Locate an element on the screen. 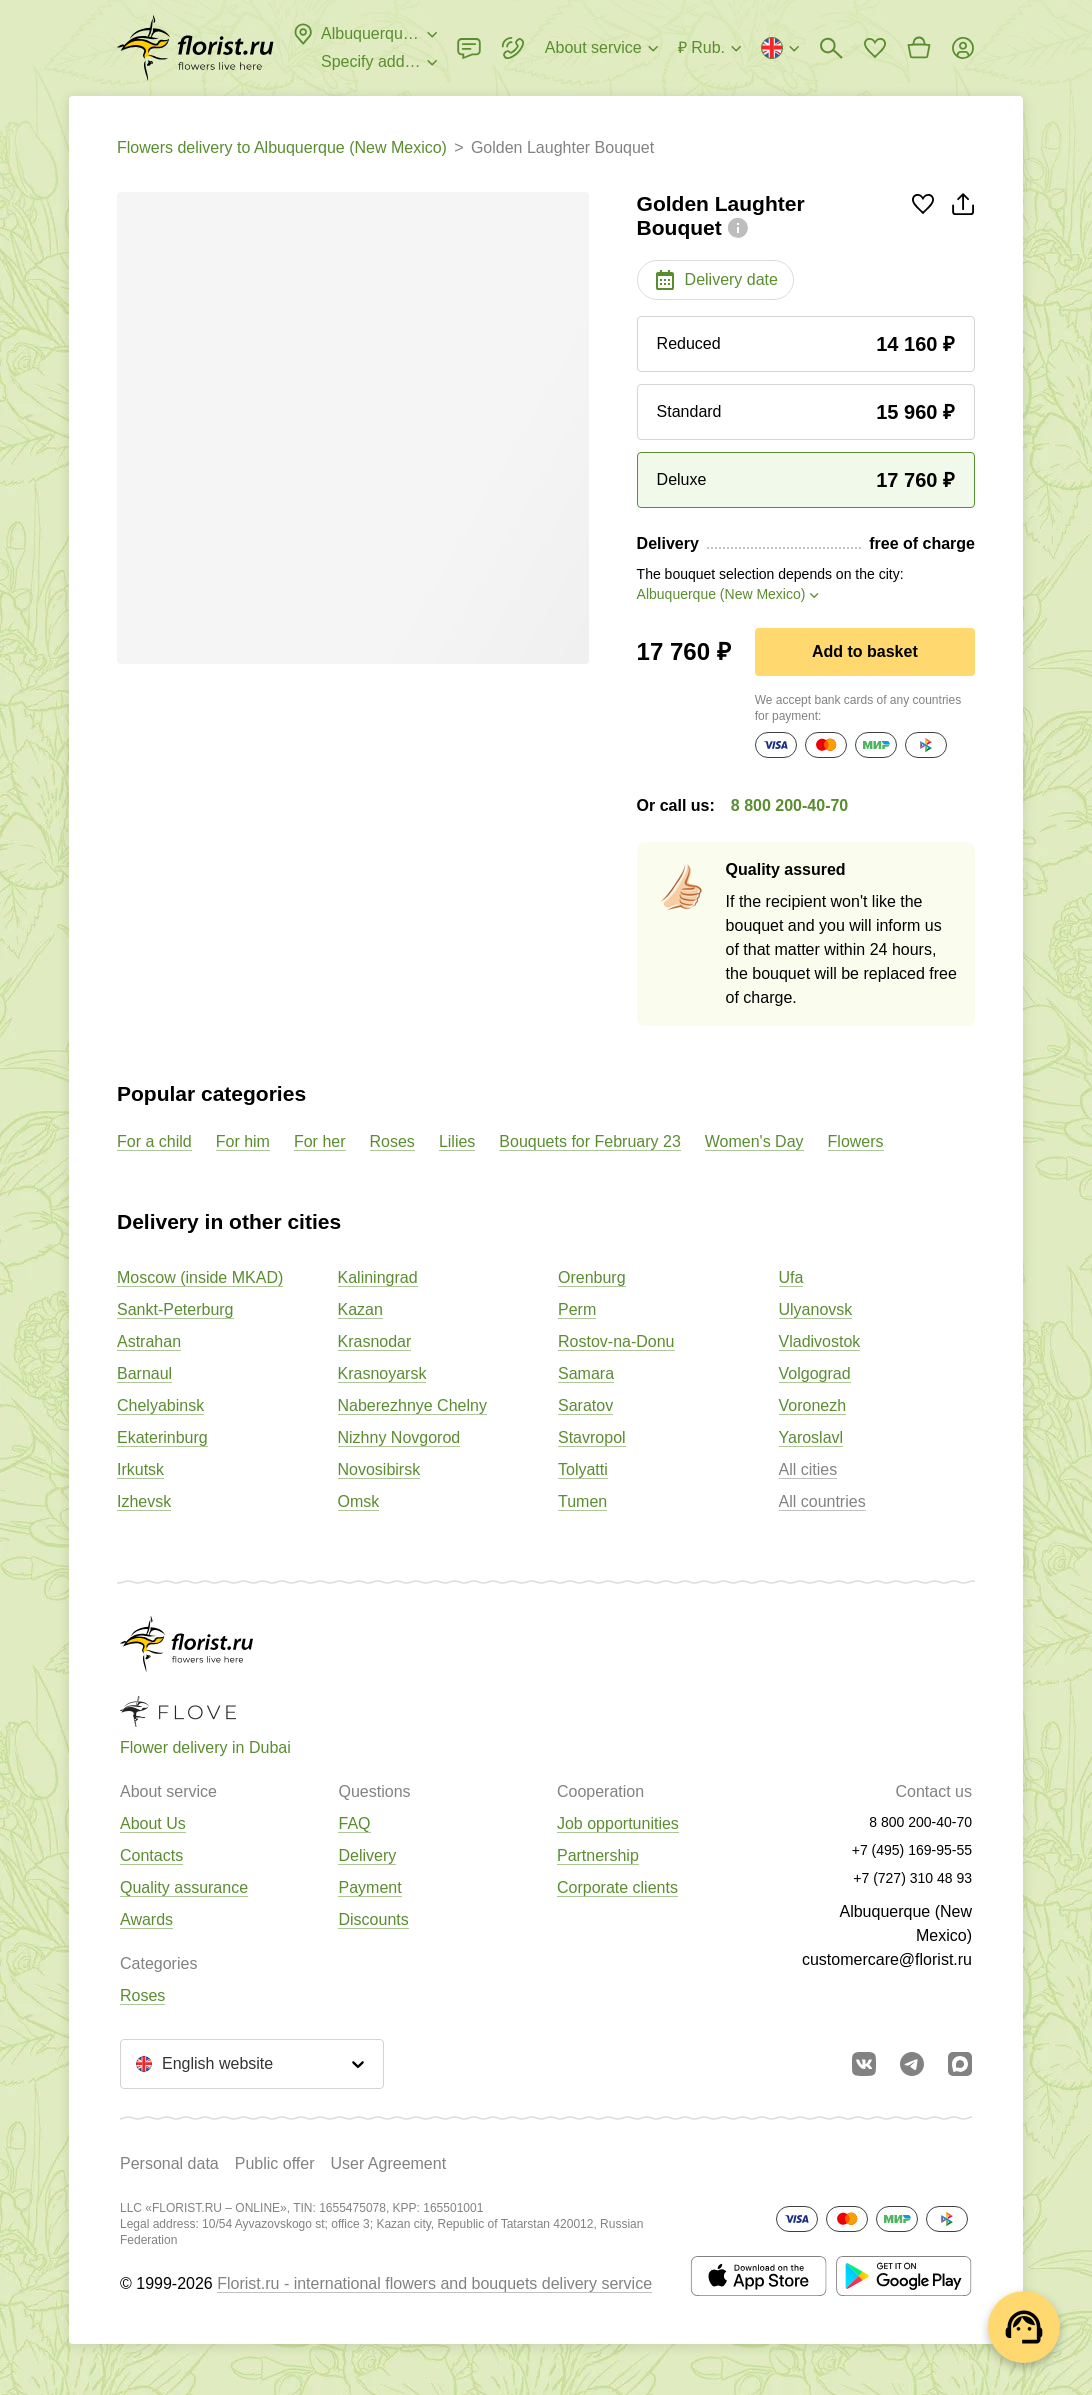 This screenshot has height=2395, width=1092. [Bouquets search] is located at coordinates (831, 48).